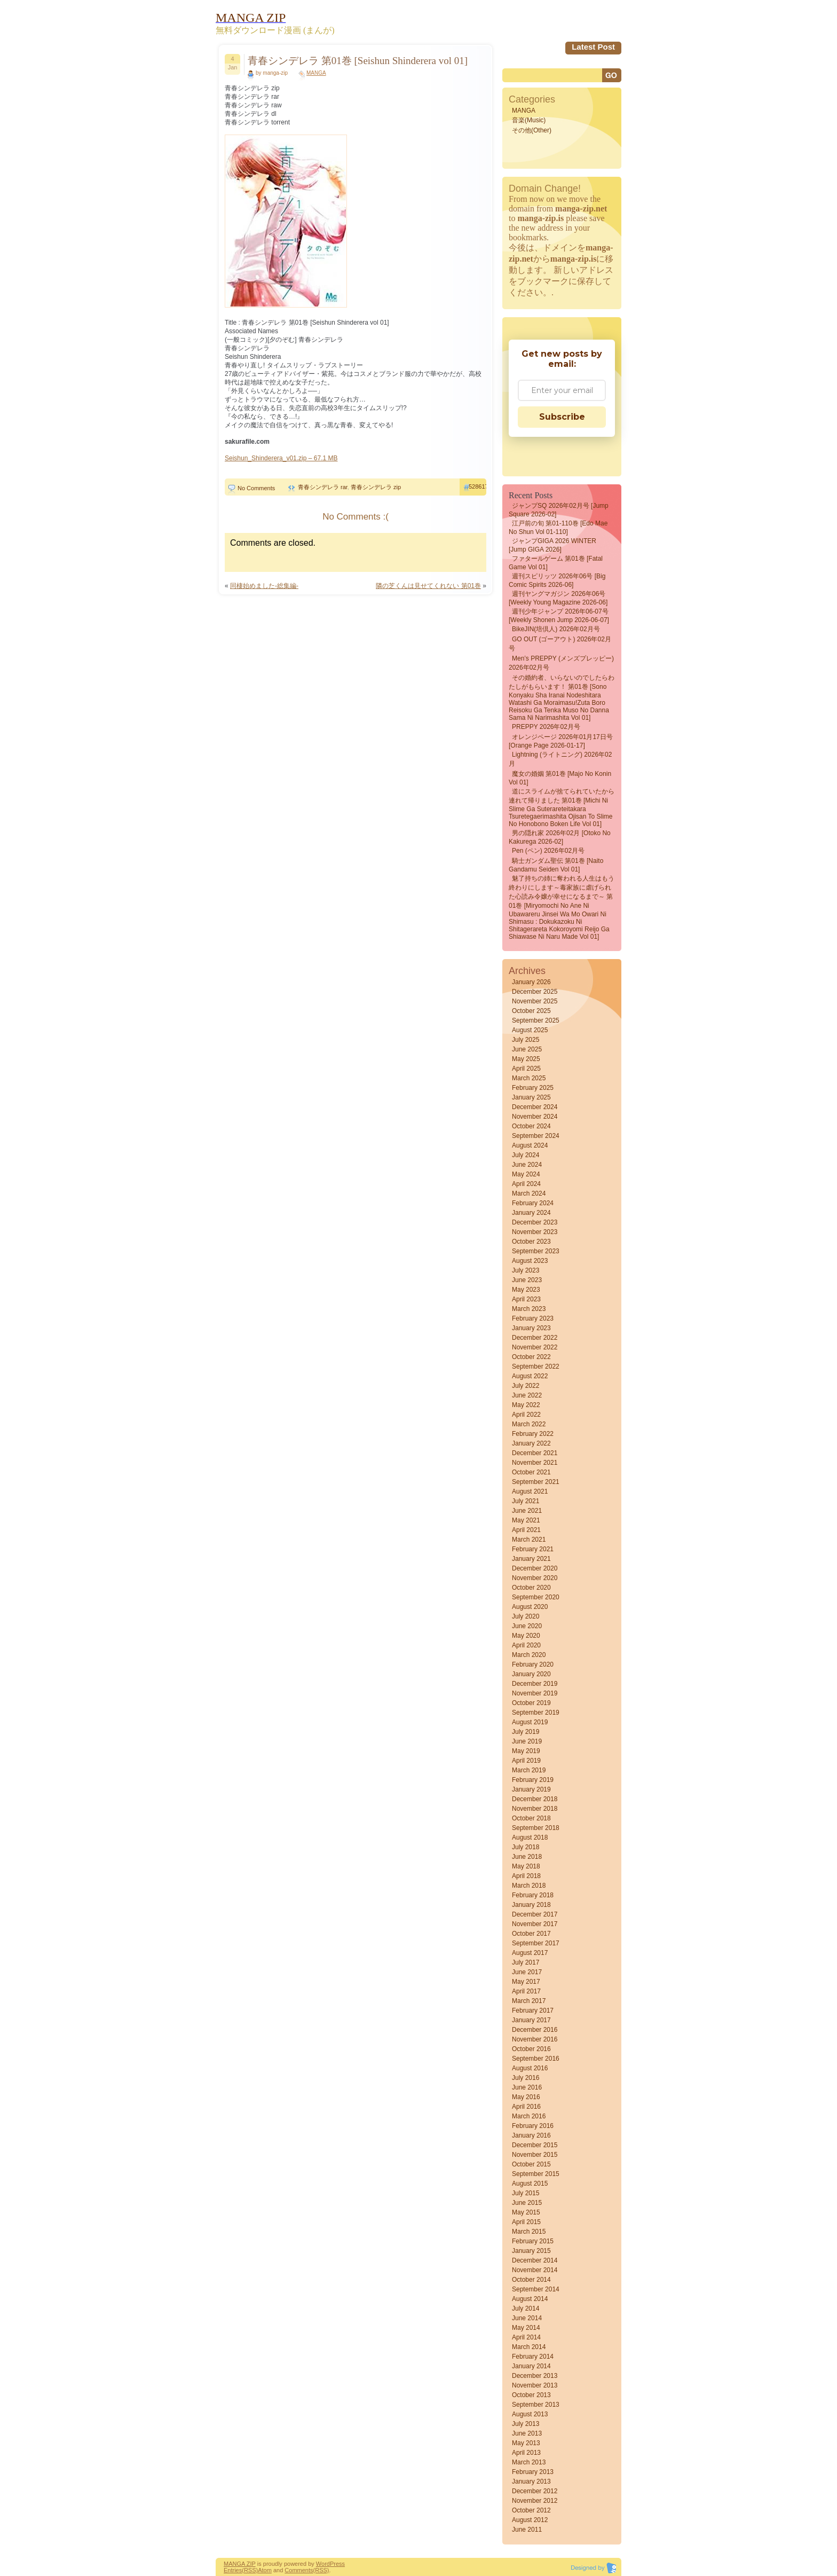 Image resolution: width=837 pixels, height=2576 pixels. What do you see at coordinates (526, 2222) in the screenshot?
I see `April 2015` at bounding box center [526, 2222].